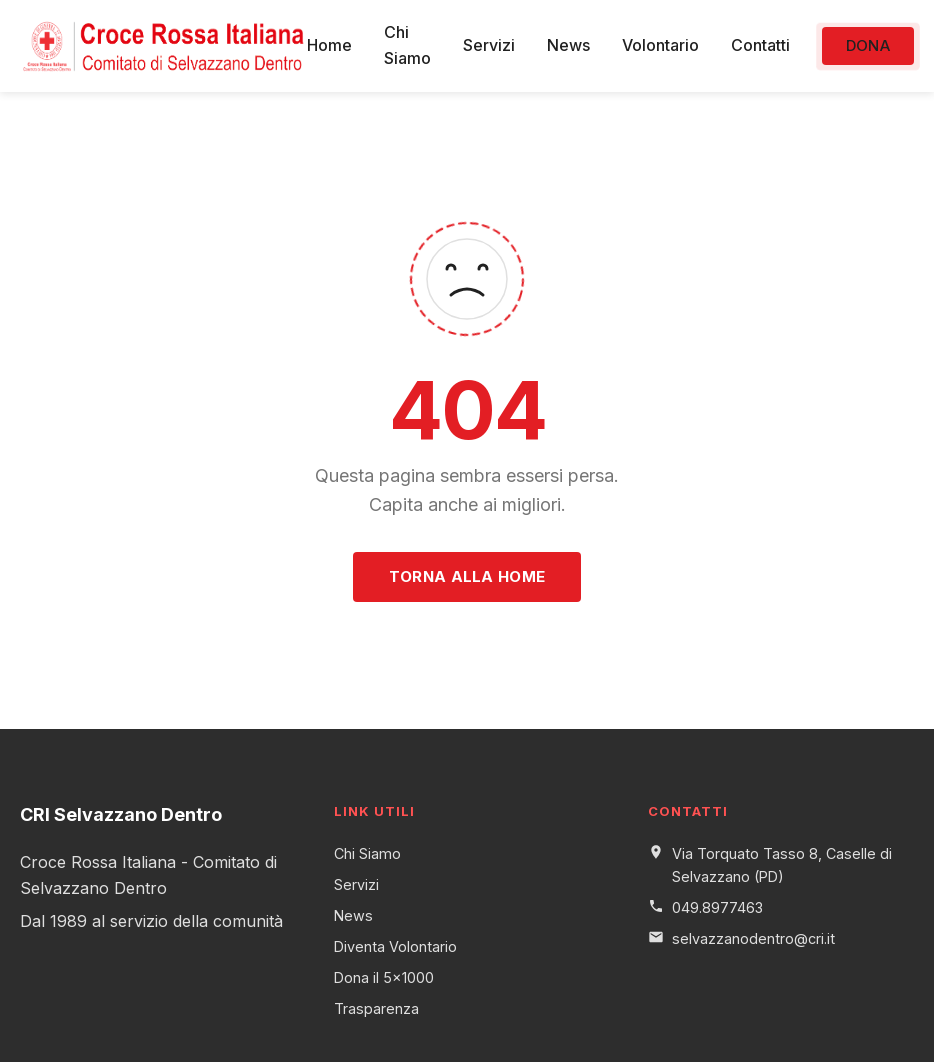  I want to click on Chi Siamo, so click(367, 853).